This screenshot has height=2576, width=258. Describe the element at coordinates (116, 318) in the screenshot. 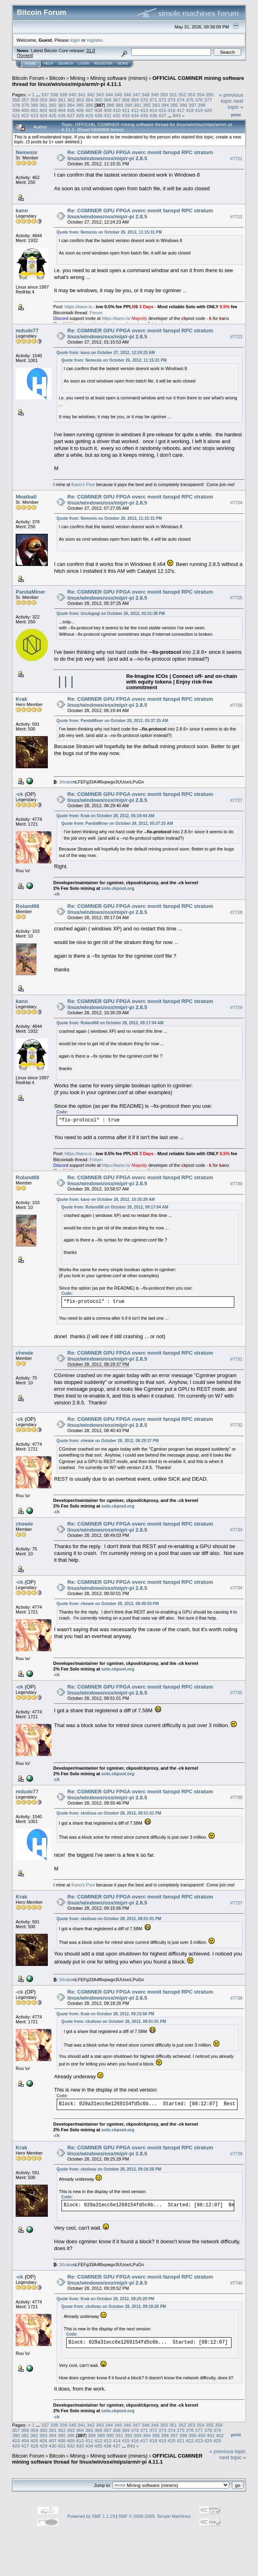

I see `https://kano.is/` at that location.